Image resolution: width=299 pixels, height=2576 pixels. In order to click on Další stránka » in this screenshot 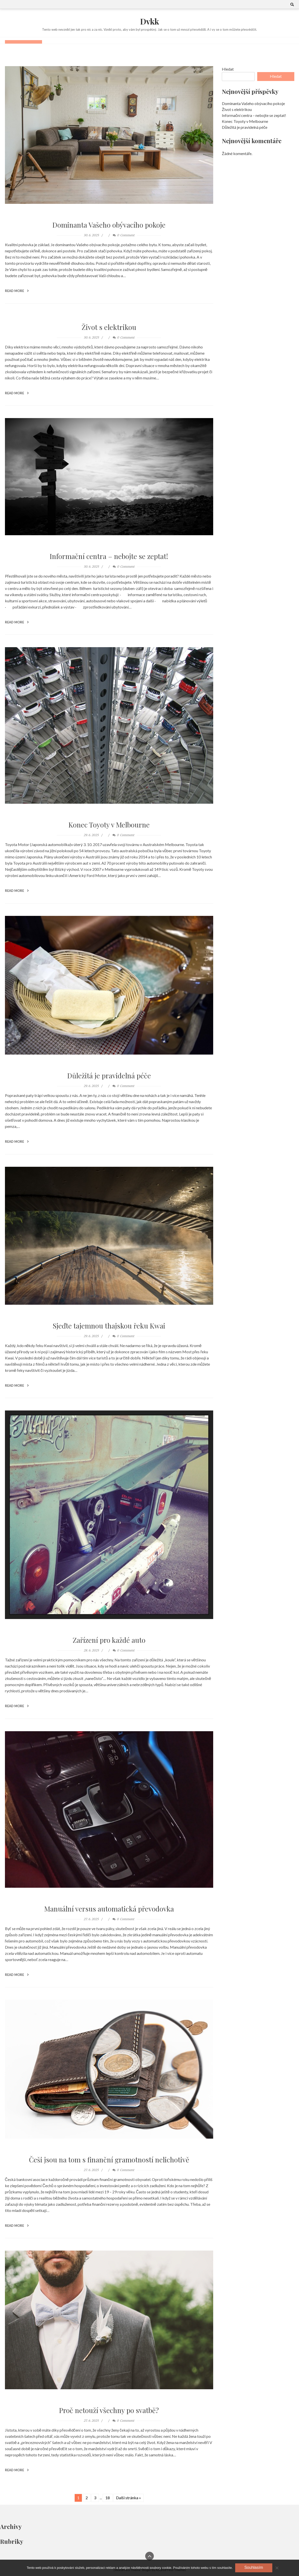, I will do `click(128, 2497)`.